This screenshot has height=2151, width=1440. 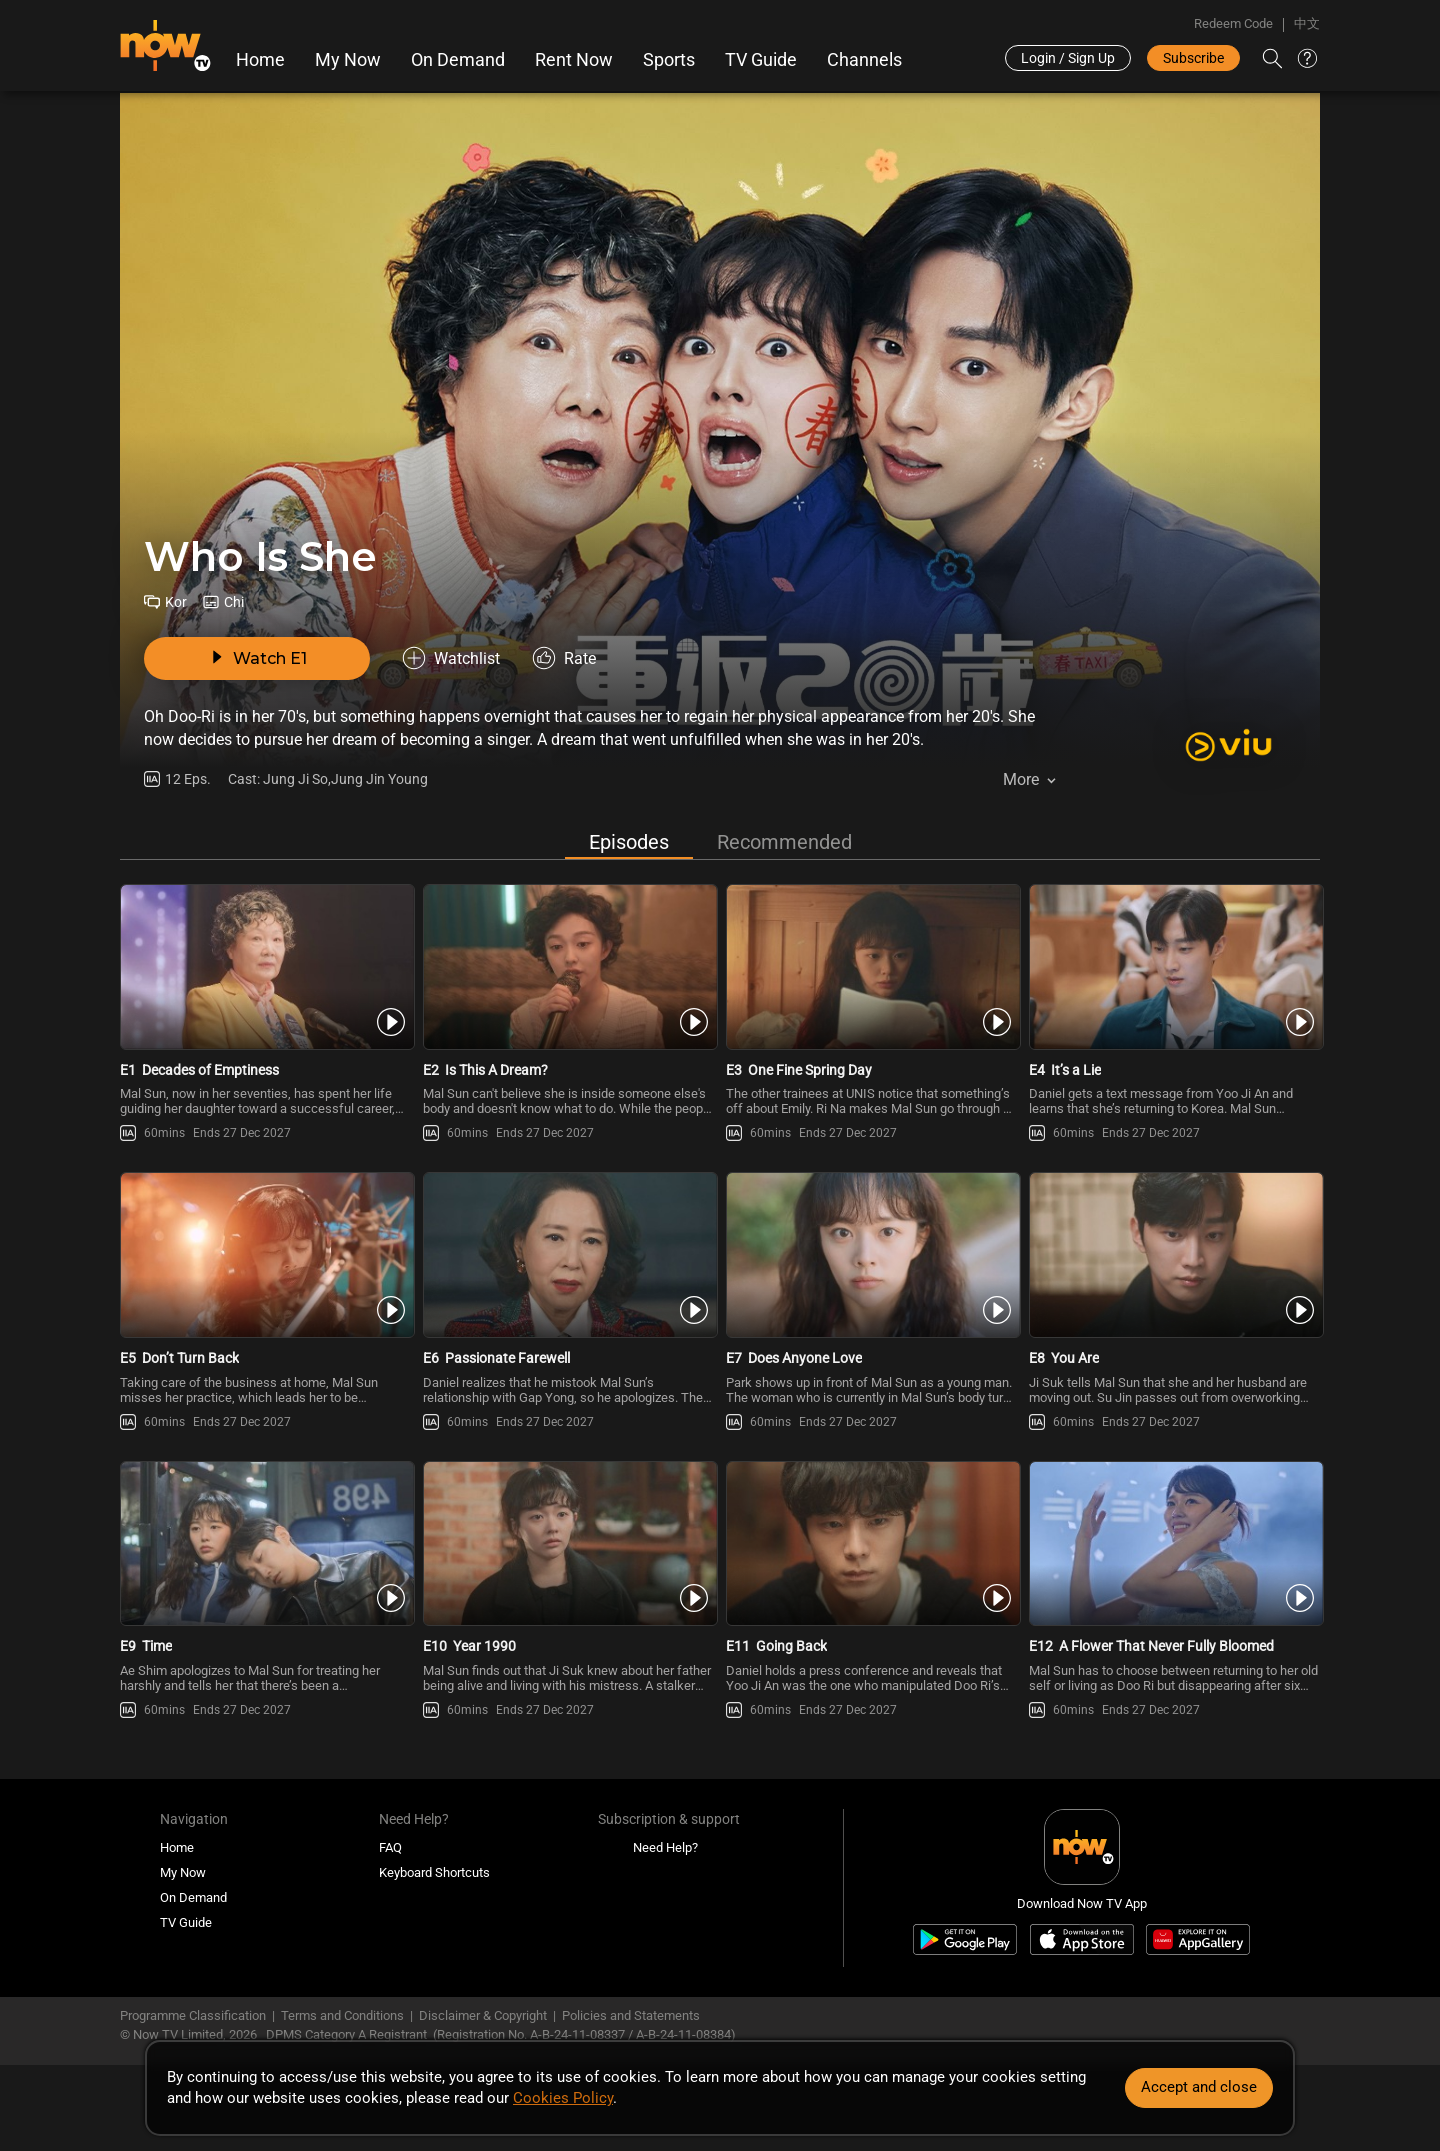 I want to click on Programme Classification, so click(x=193, y=2015).